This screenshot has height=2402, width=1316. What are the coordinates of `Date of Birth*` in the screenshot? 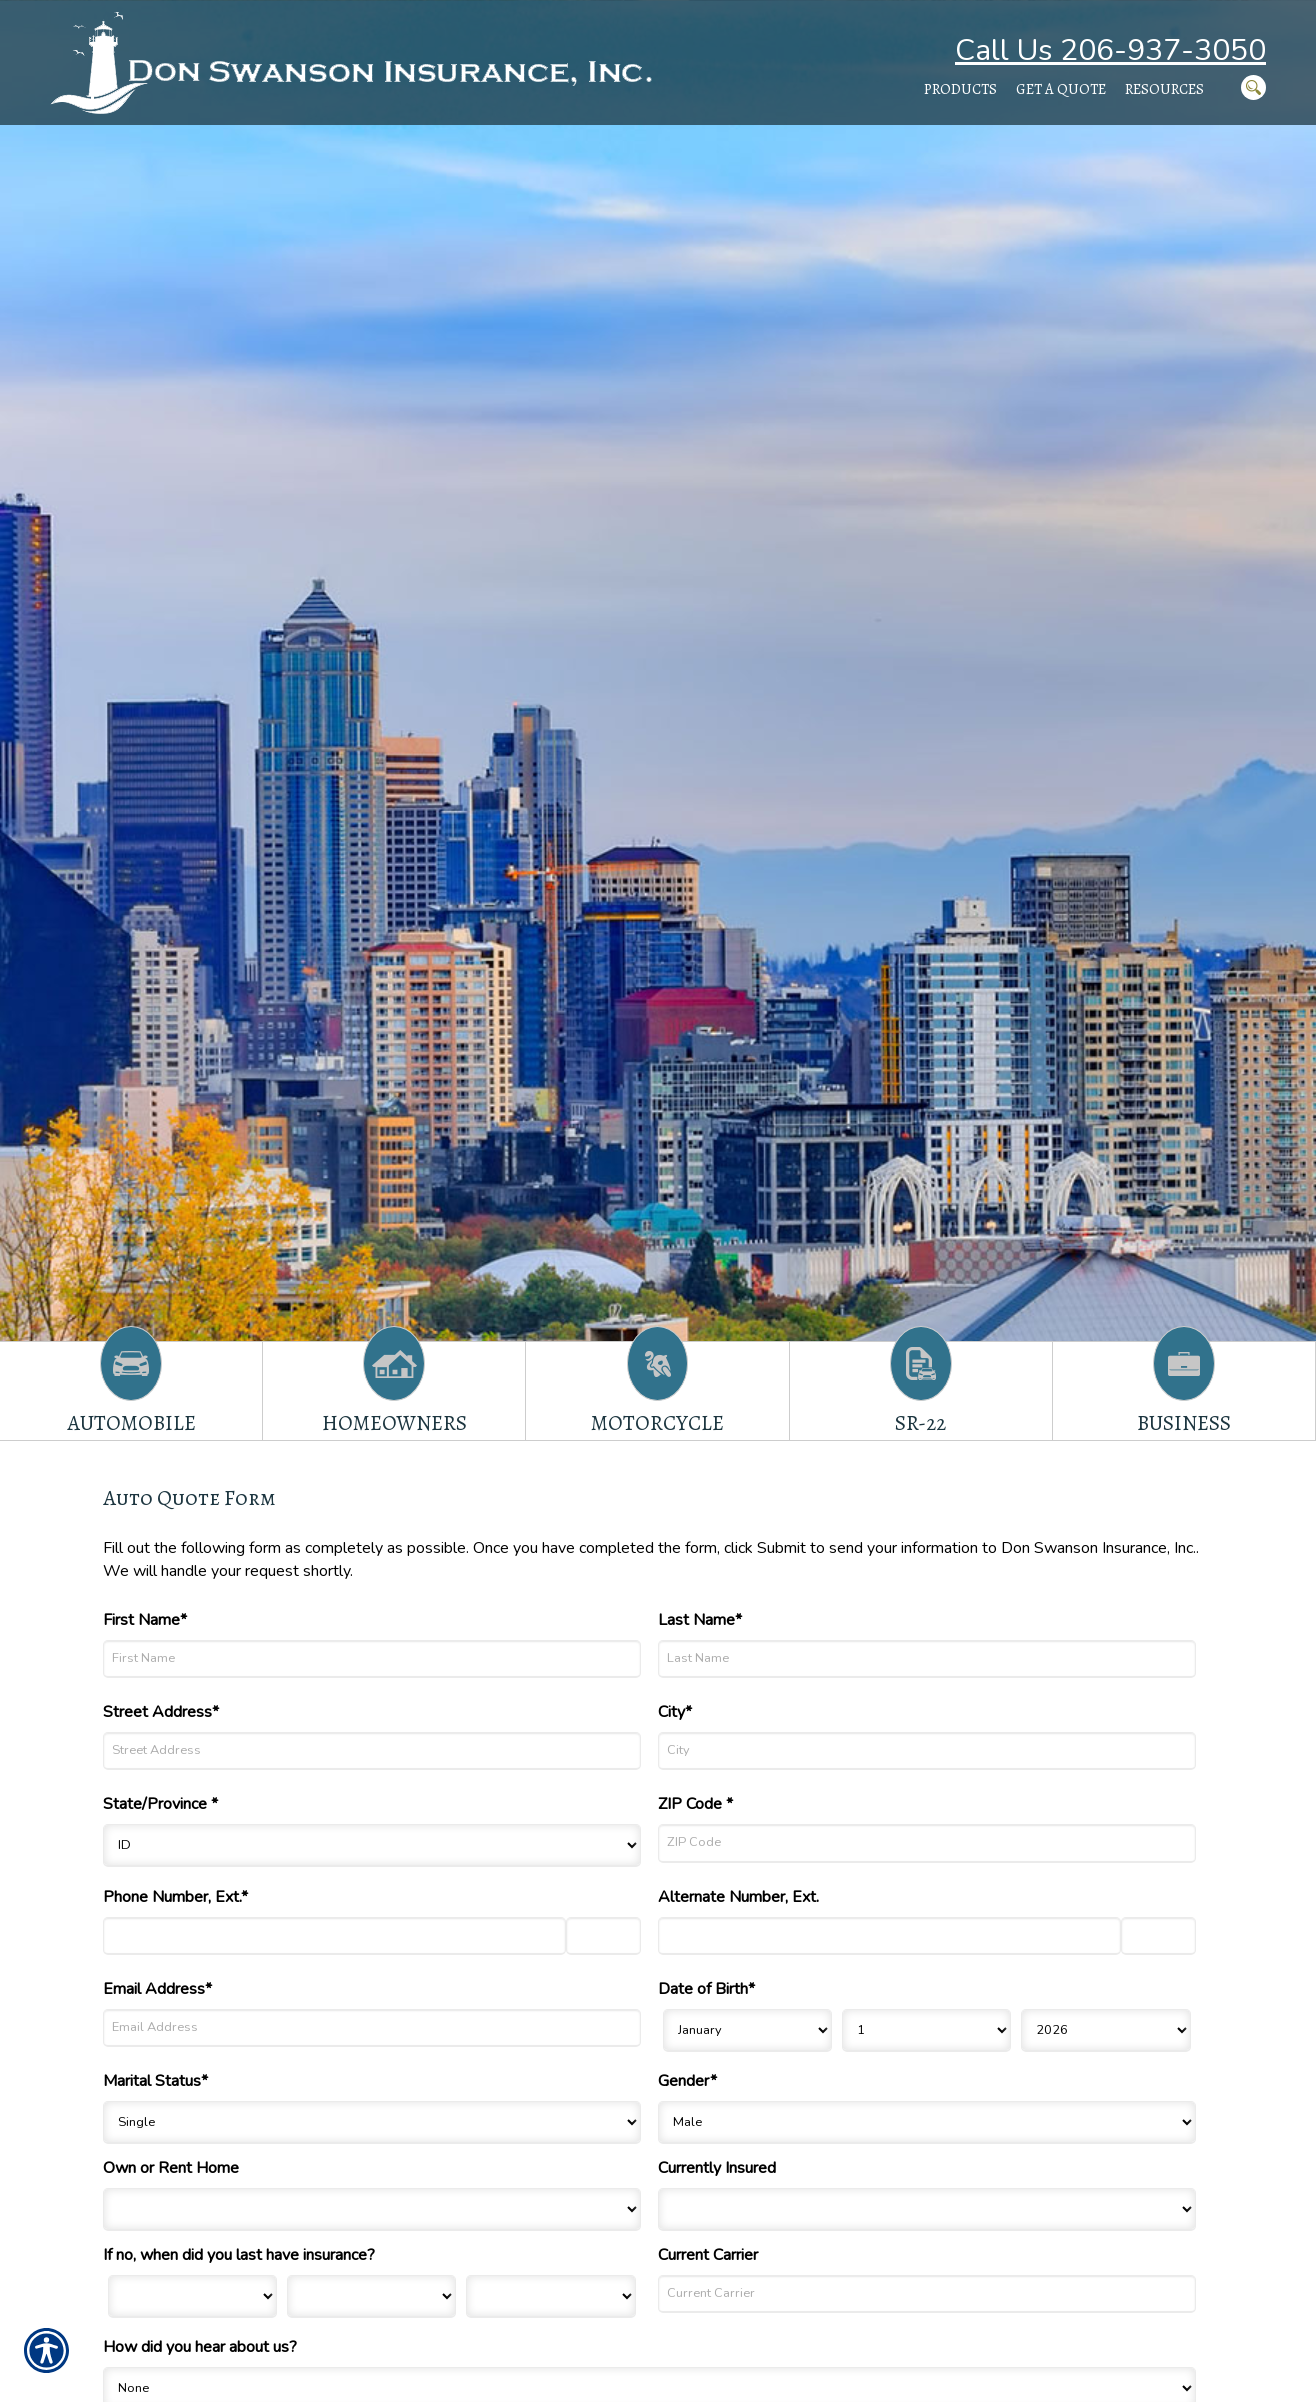 It's located at (706, 1989).